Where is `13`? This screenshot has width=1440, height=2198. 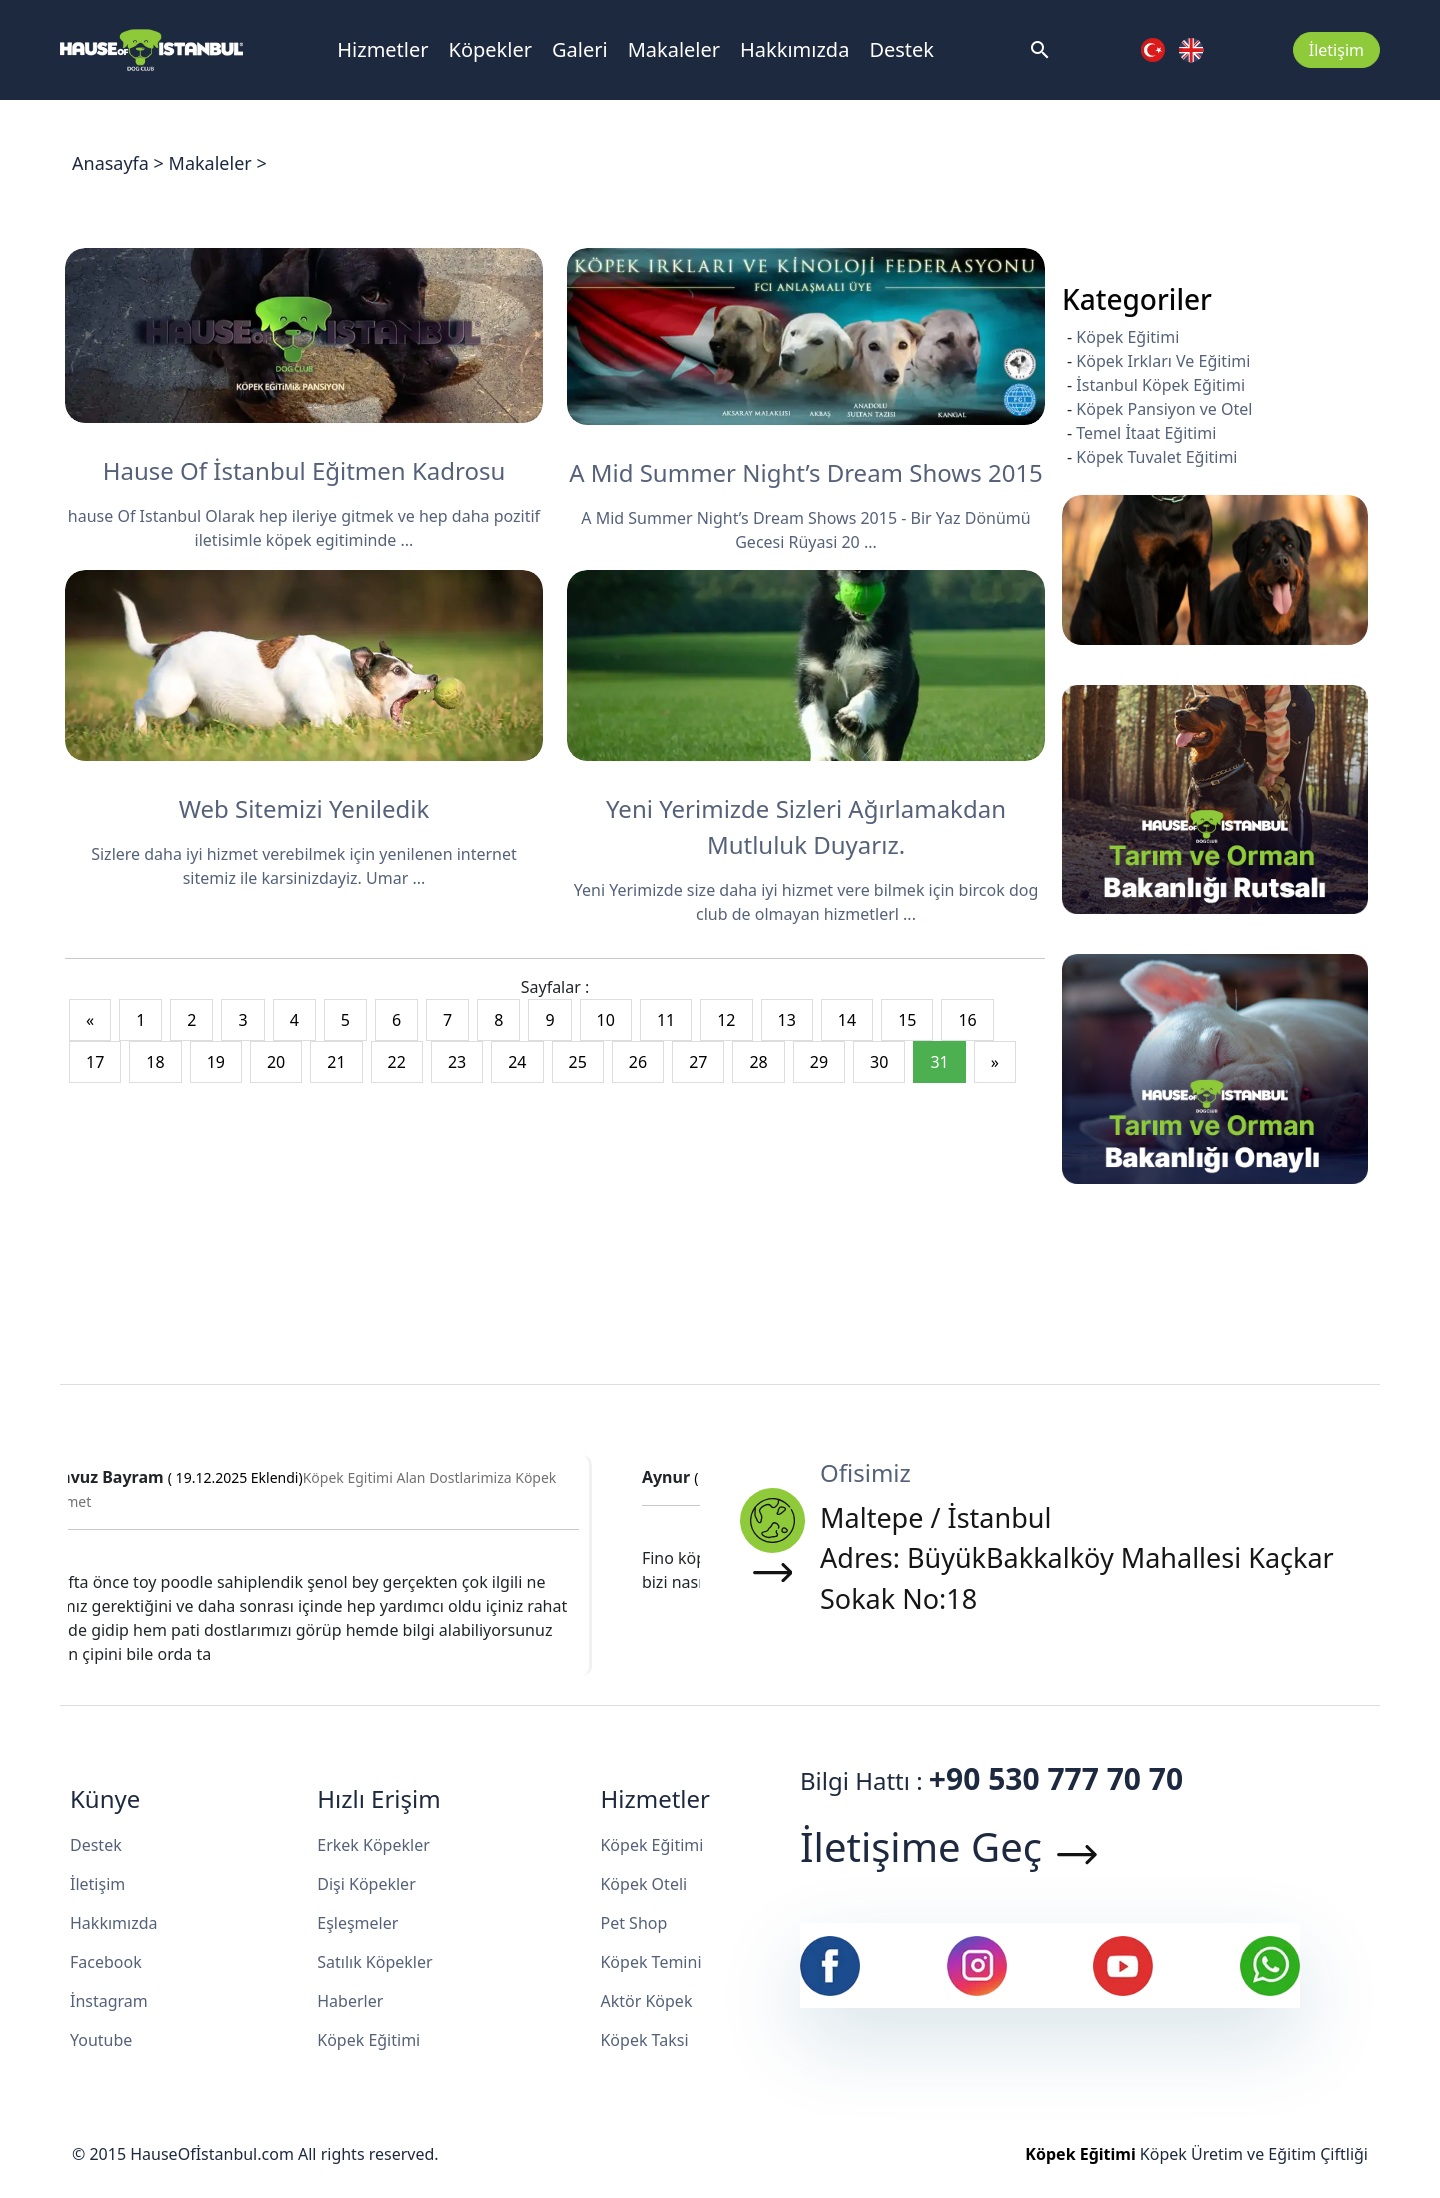 13 is located at coordinates (787, 1020).